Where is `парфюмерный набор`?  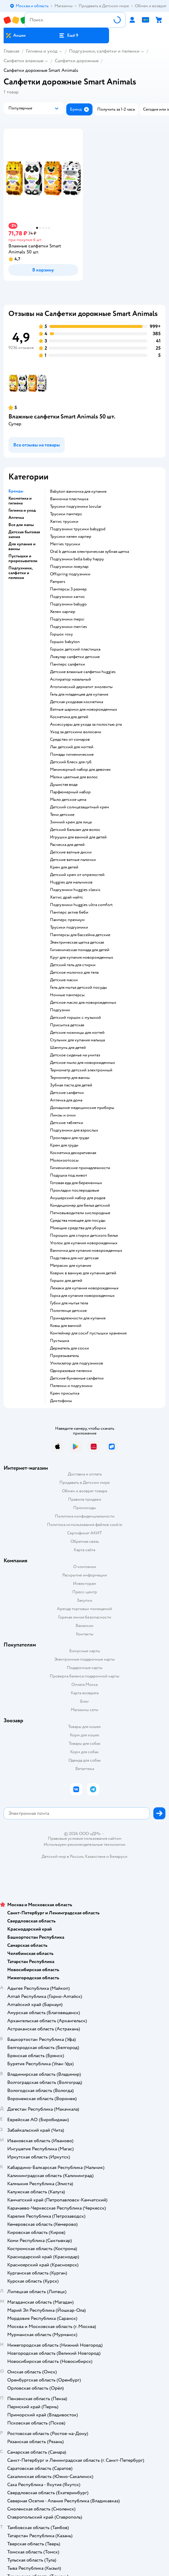
парфюмерный набор is located at coordinates (70, 792).